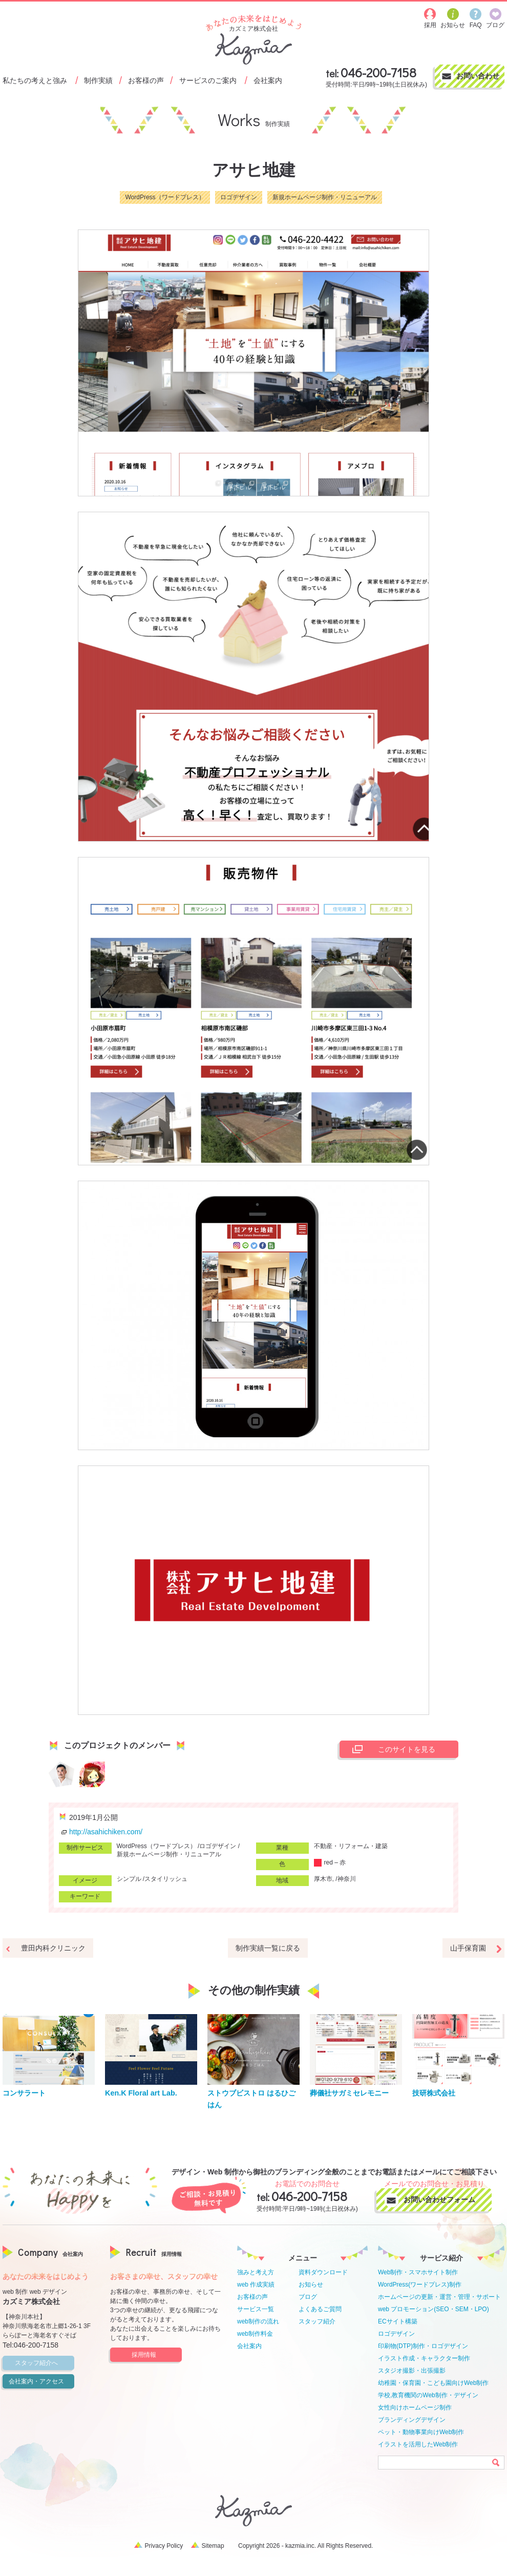 This screenshot has height=2576, width=507. I want to click on サービスのご案内, so click(208, 80).